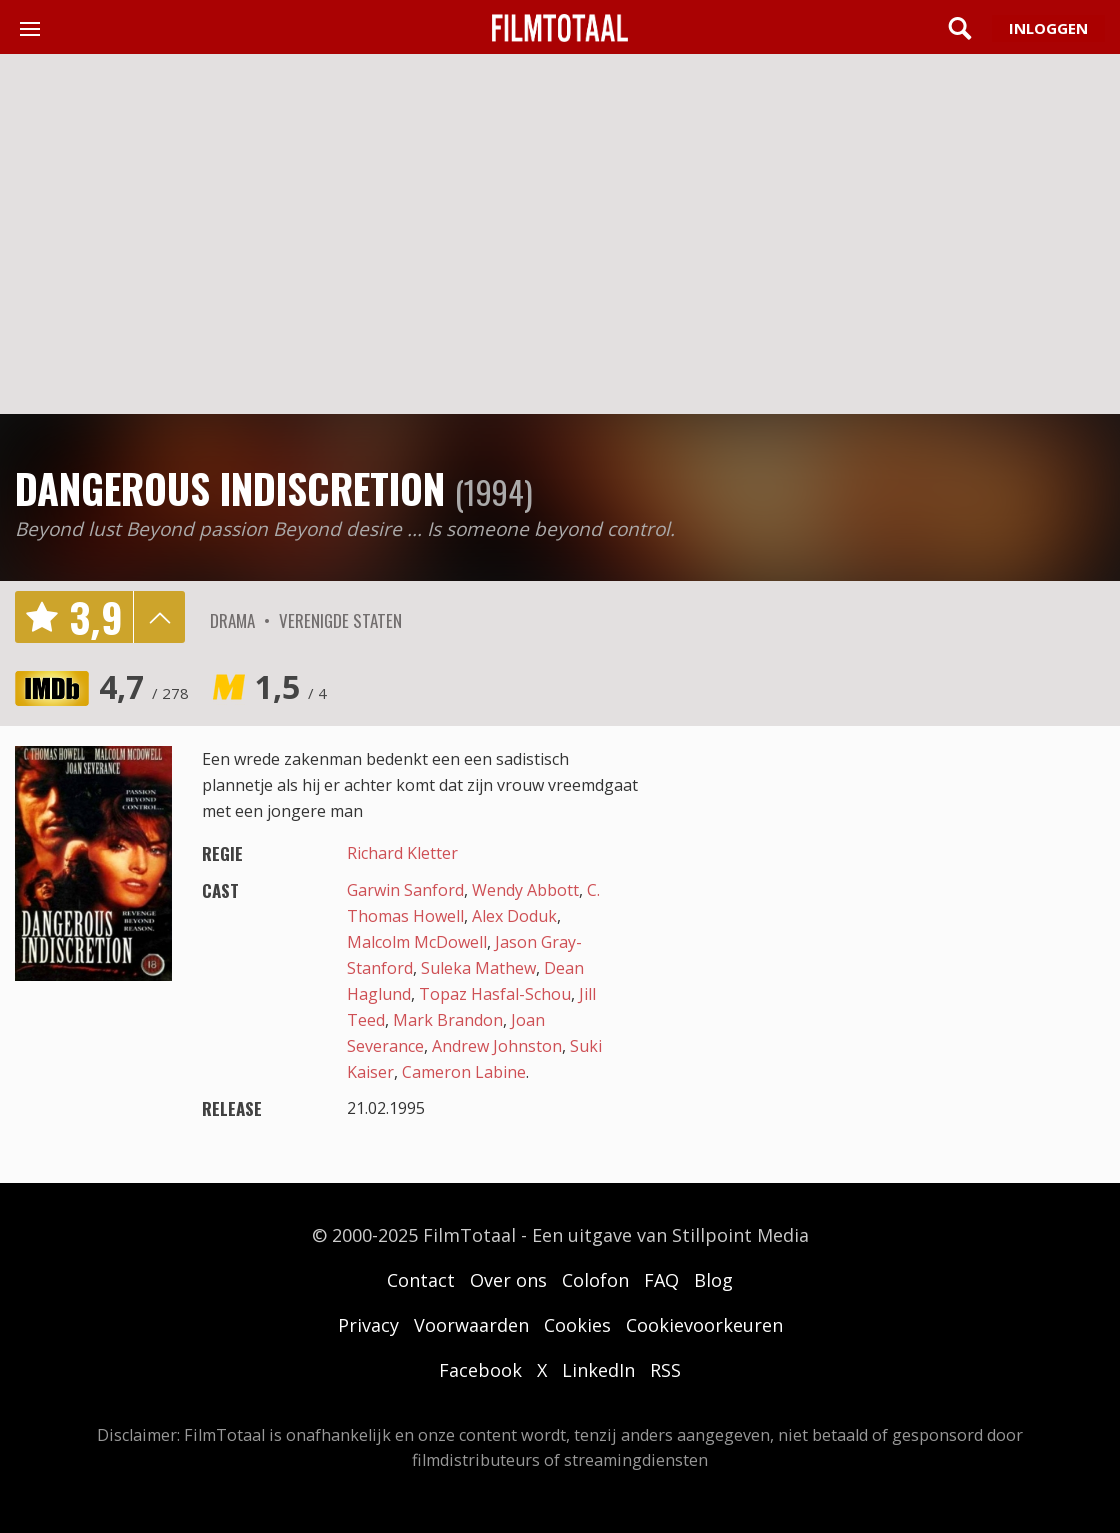 The width and height of the screenshot is (1120, 1533). What do you see at coordinates (478, 968) in the screenshot?
I see `Suleka Mathew` at bounding box center [478, 968].